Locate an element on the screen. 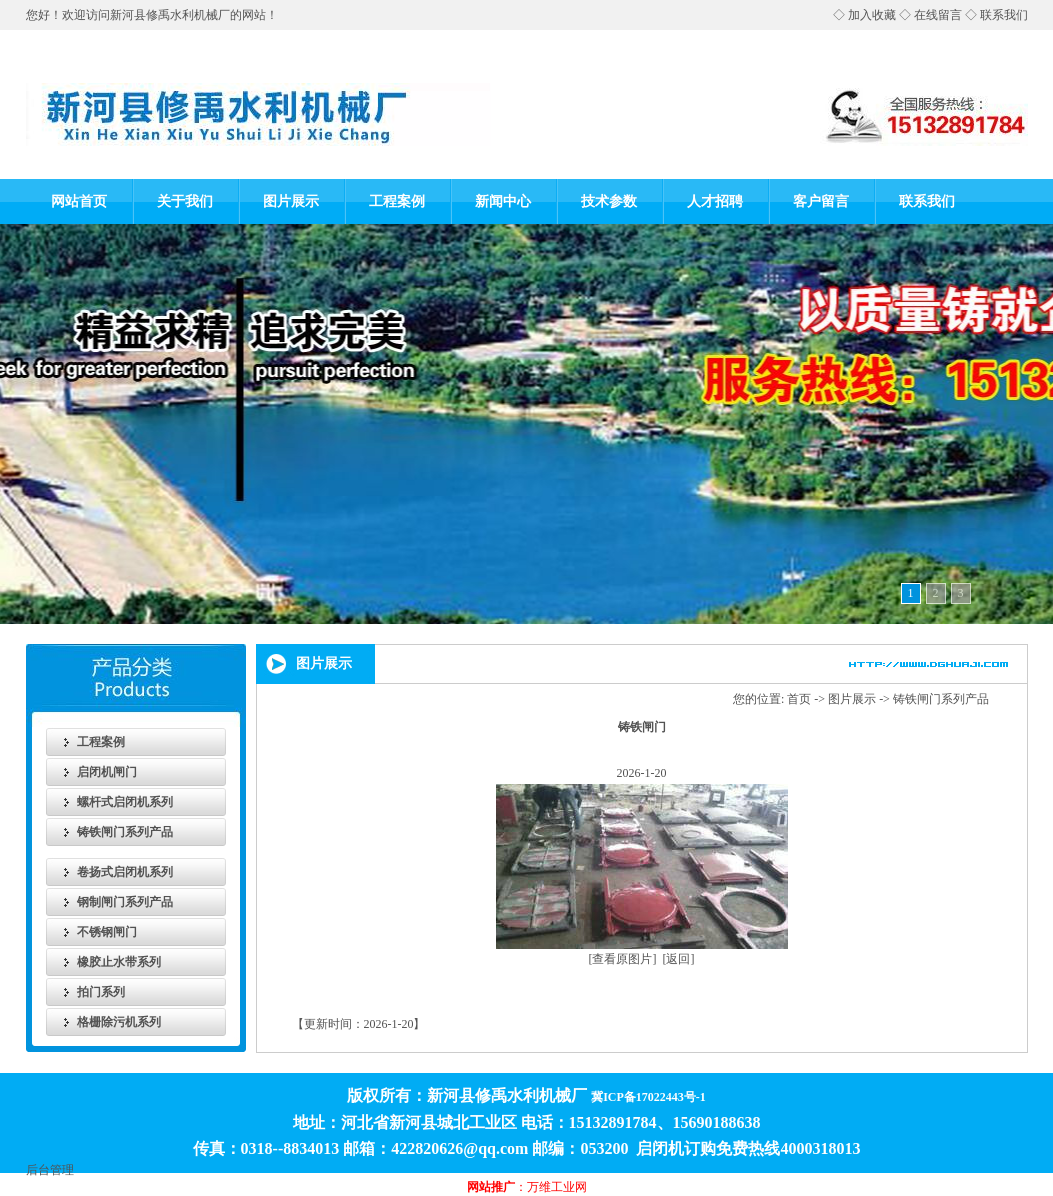 Image resolution: width=1053 pixels, height=1196 pixels. 螺杆式启闭机系列 is located at coordinates (125, 802).